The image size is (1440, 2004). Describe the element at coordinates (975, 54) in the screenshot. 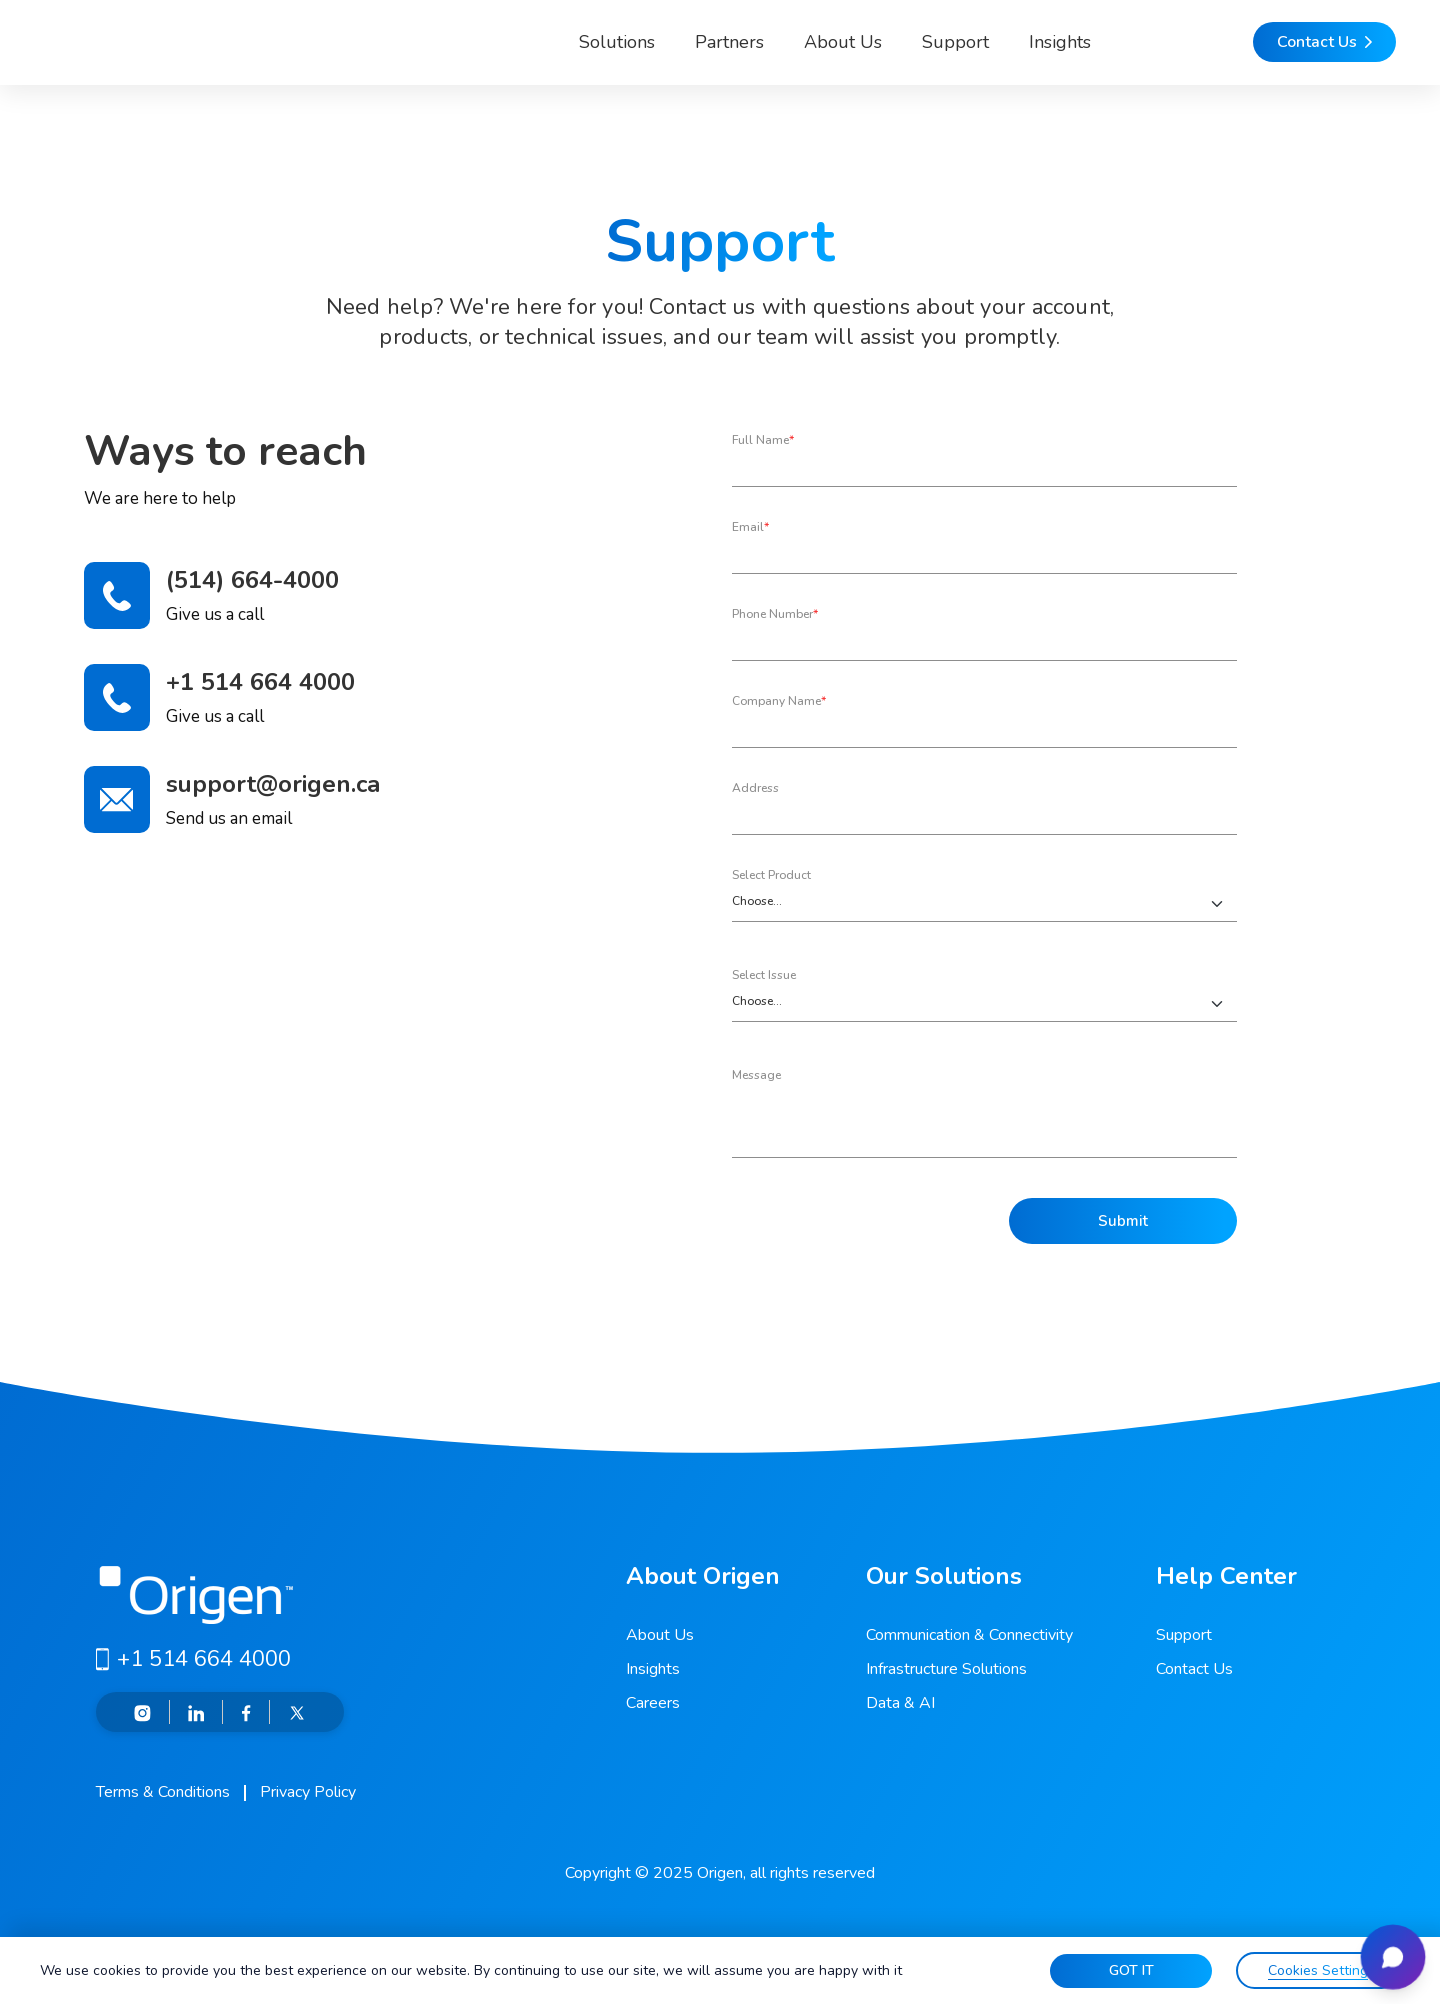

I see `Insights [button]` at that location.